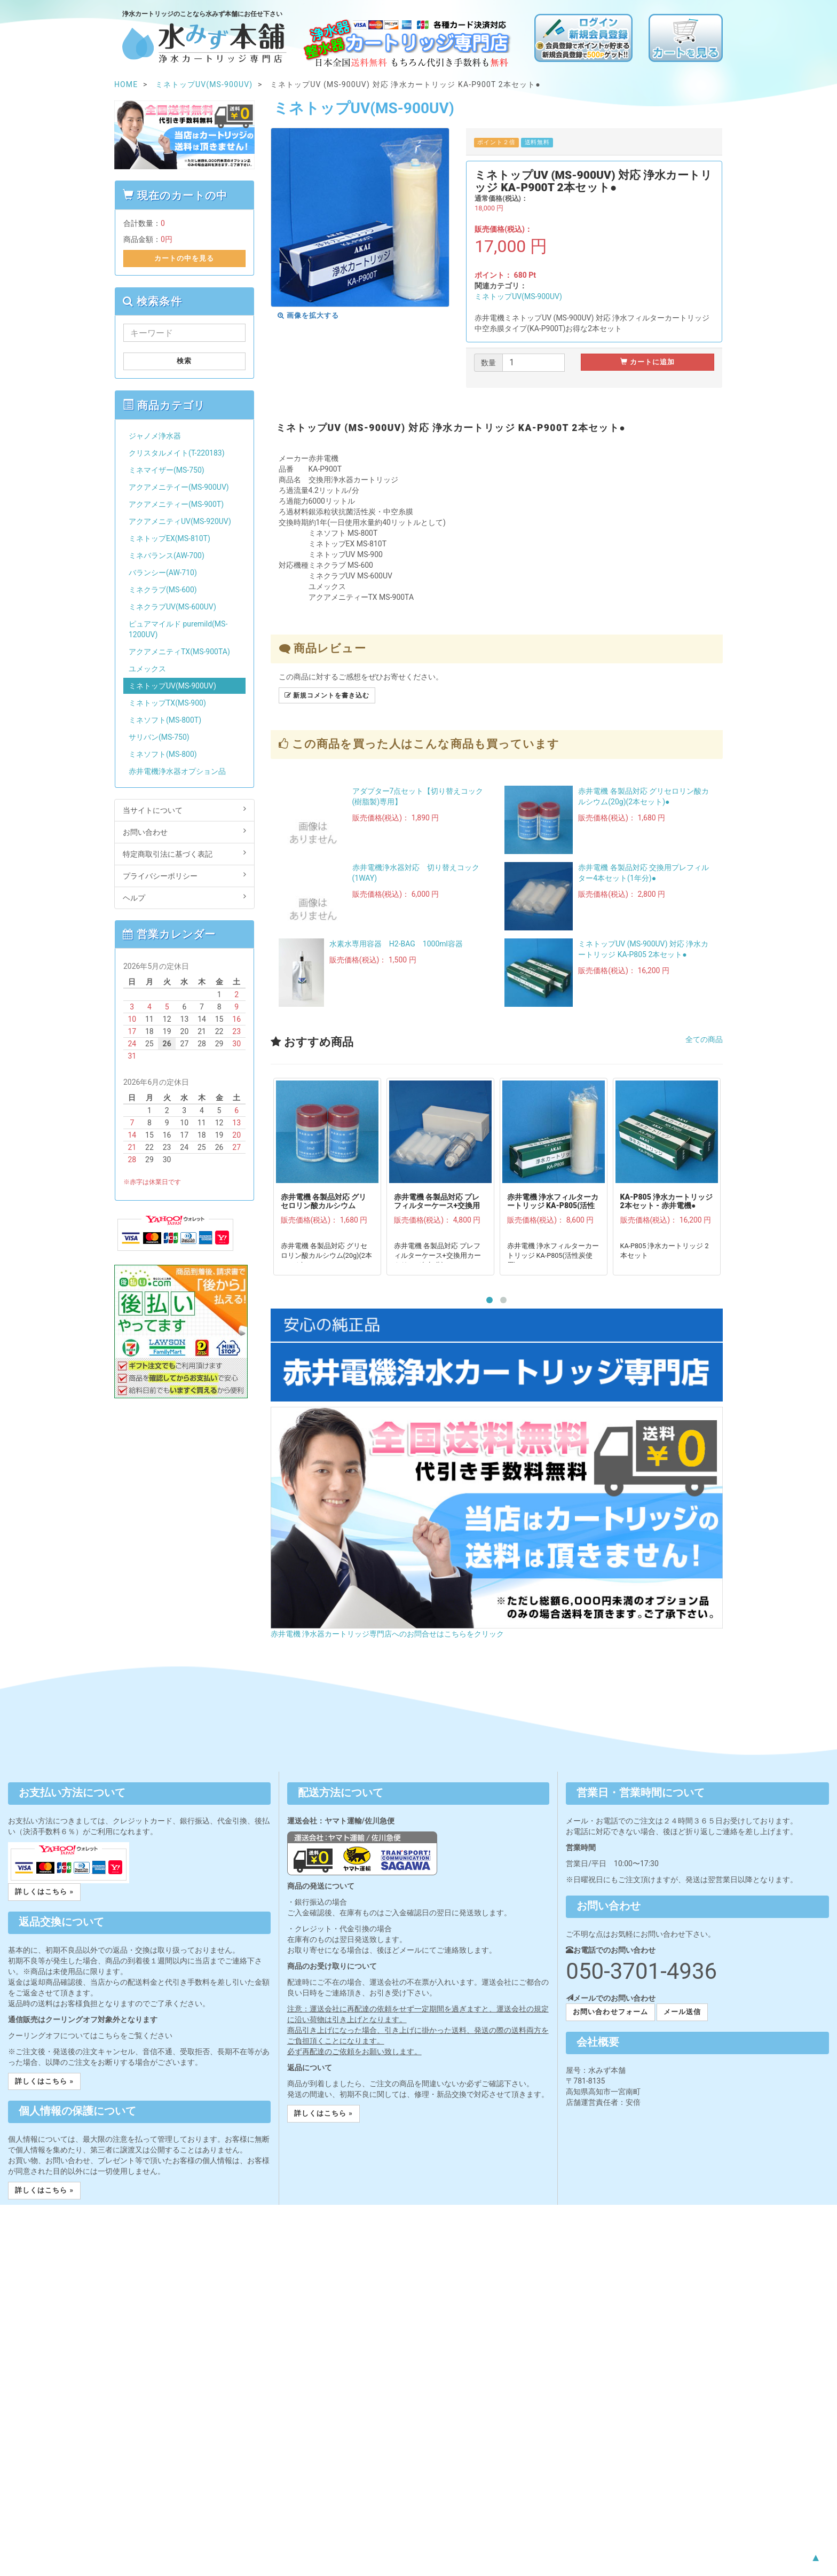 The height and width of the screenshot is (2576, 837). I want to click on メール送信 [button], so click(682, 2012).